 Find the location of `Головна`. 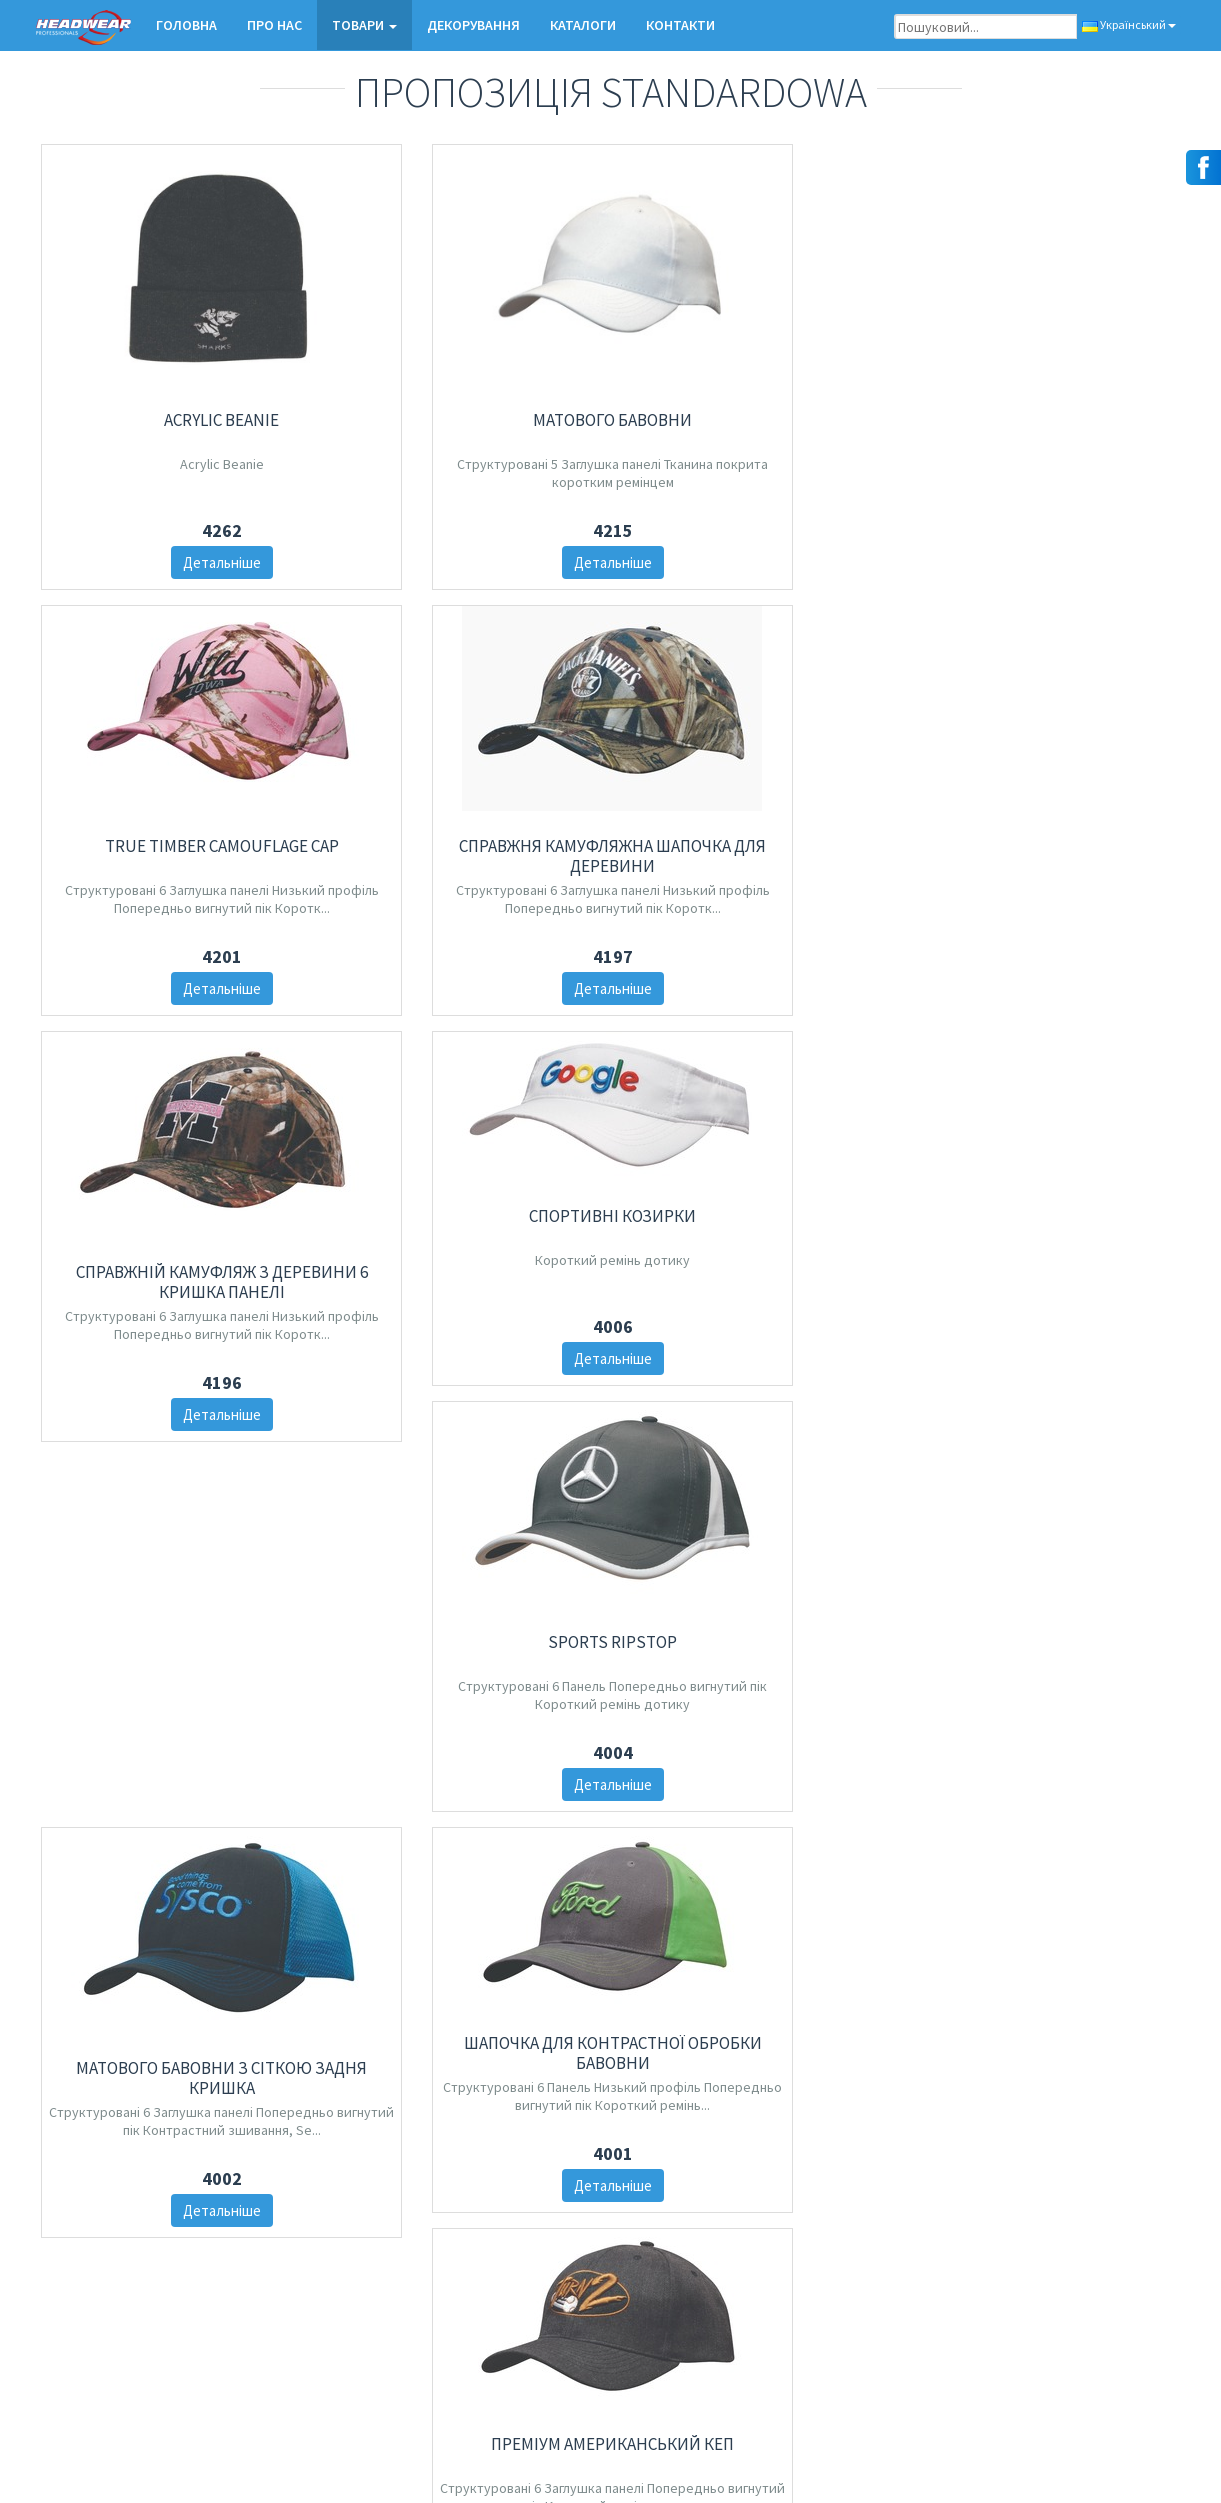

Головна is located at coordinates (186, 25).